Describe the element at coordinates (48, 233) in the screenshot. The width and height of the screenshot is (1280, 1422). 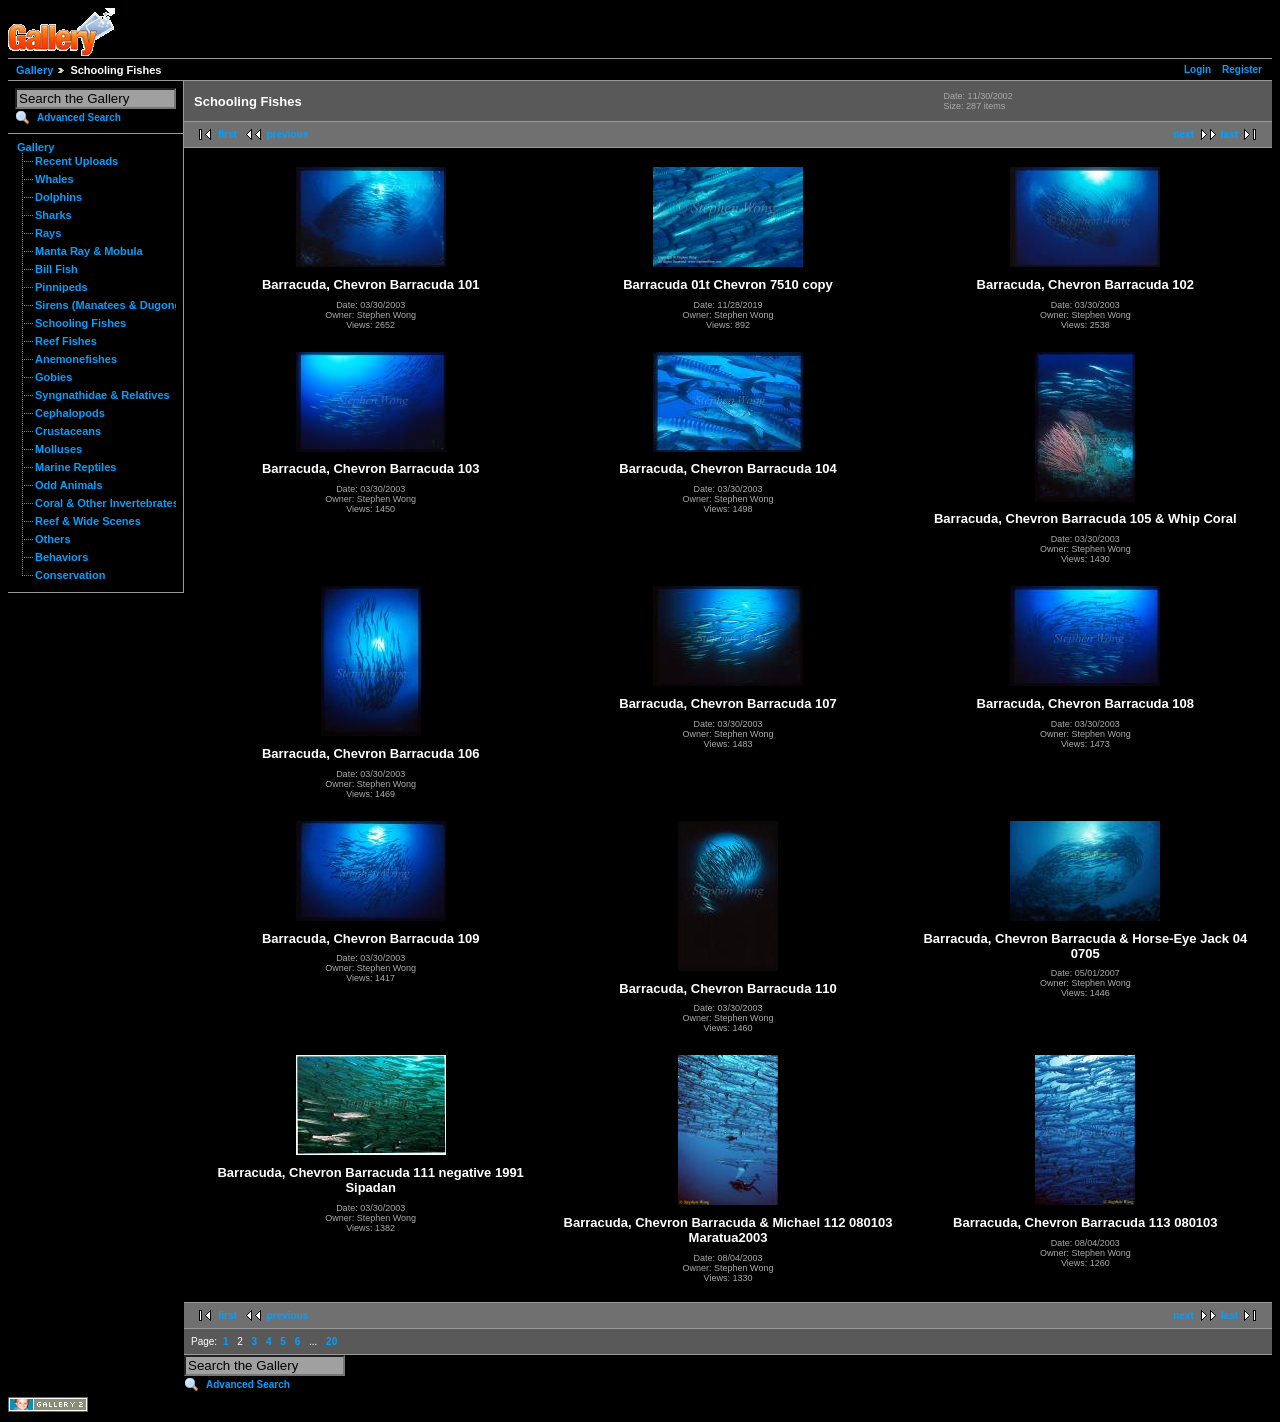
I see `Rays` at that location.